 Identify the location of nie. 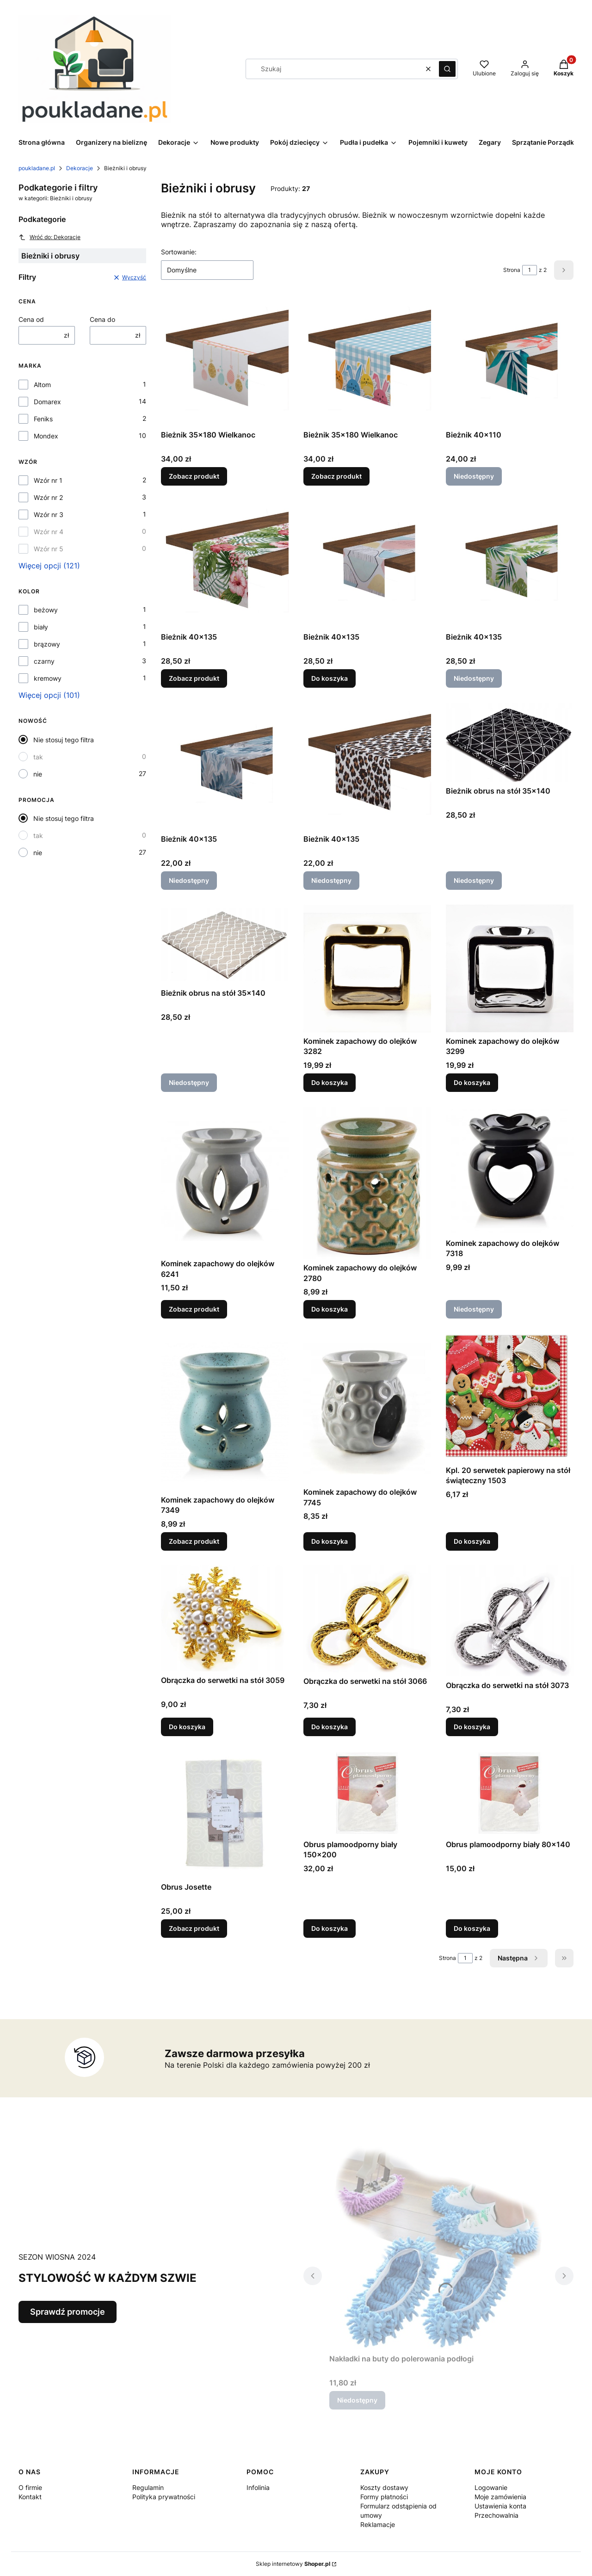
(37, 774).